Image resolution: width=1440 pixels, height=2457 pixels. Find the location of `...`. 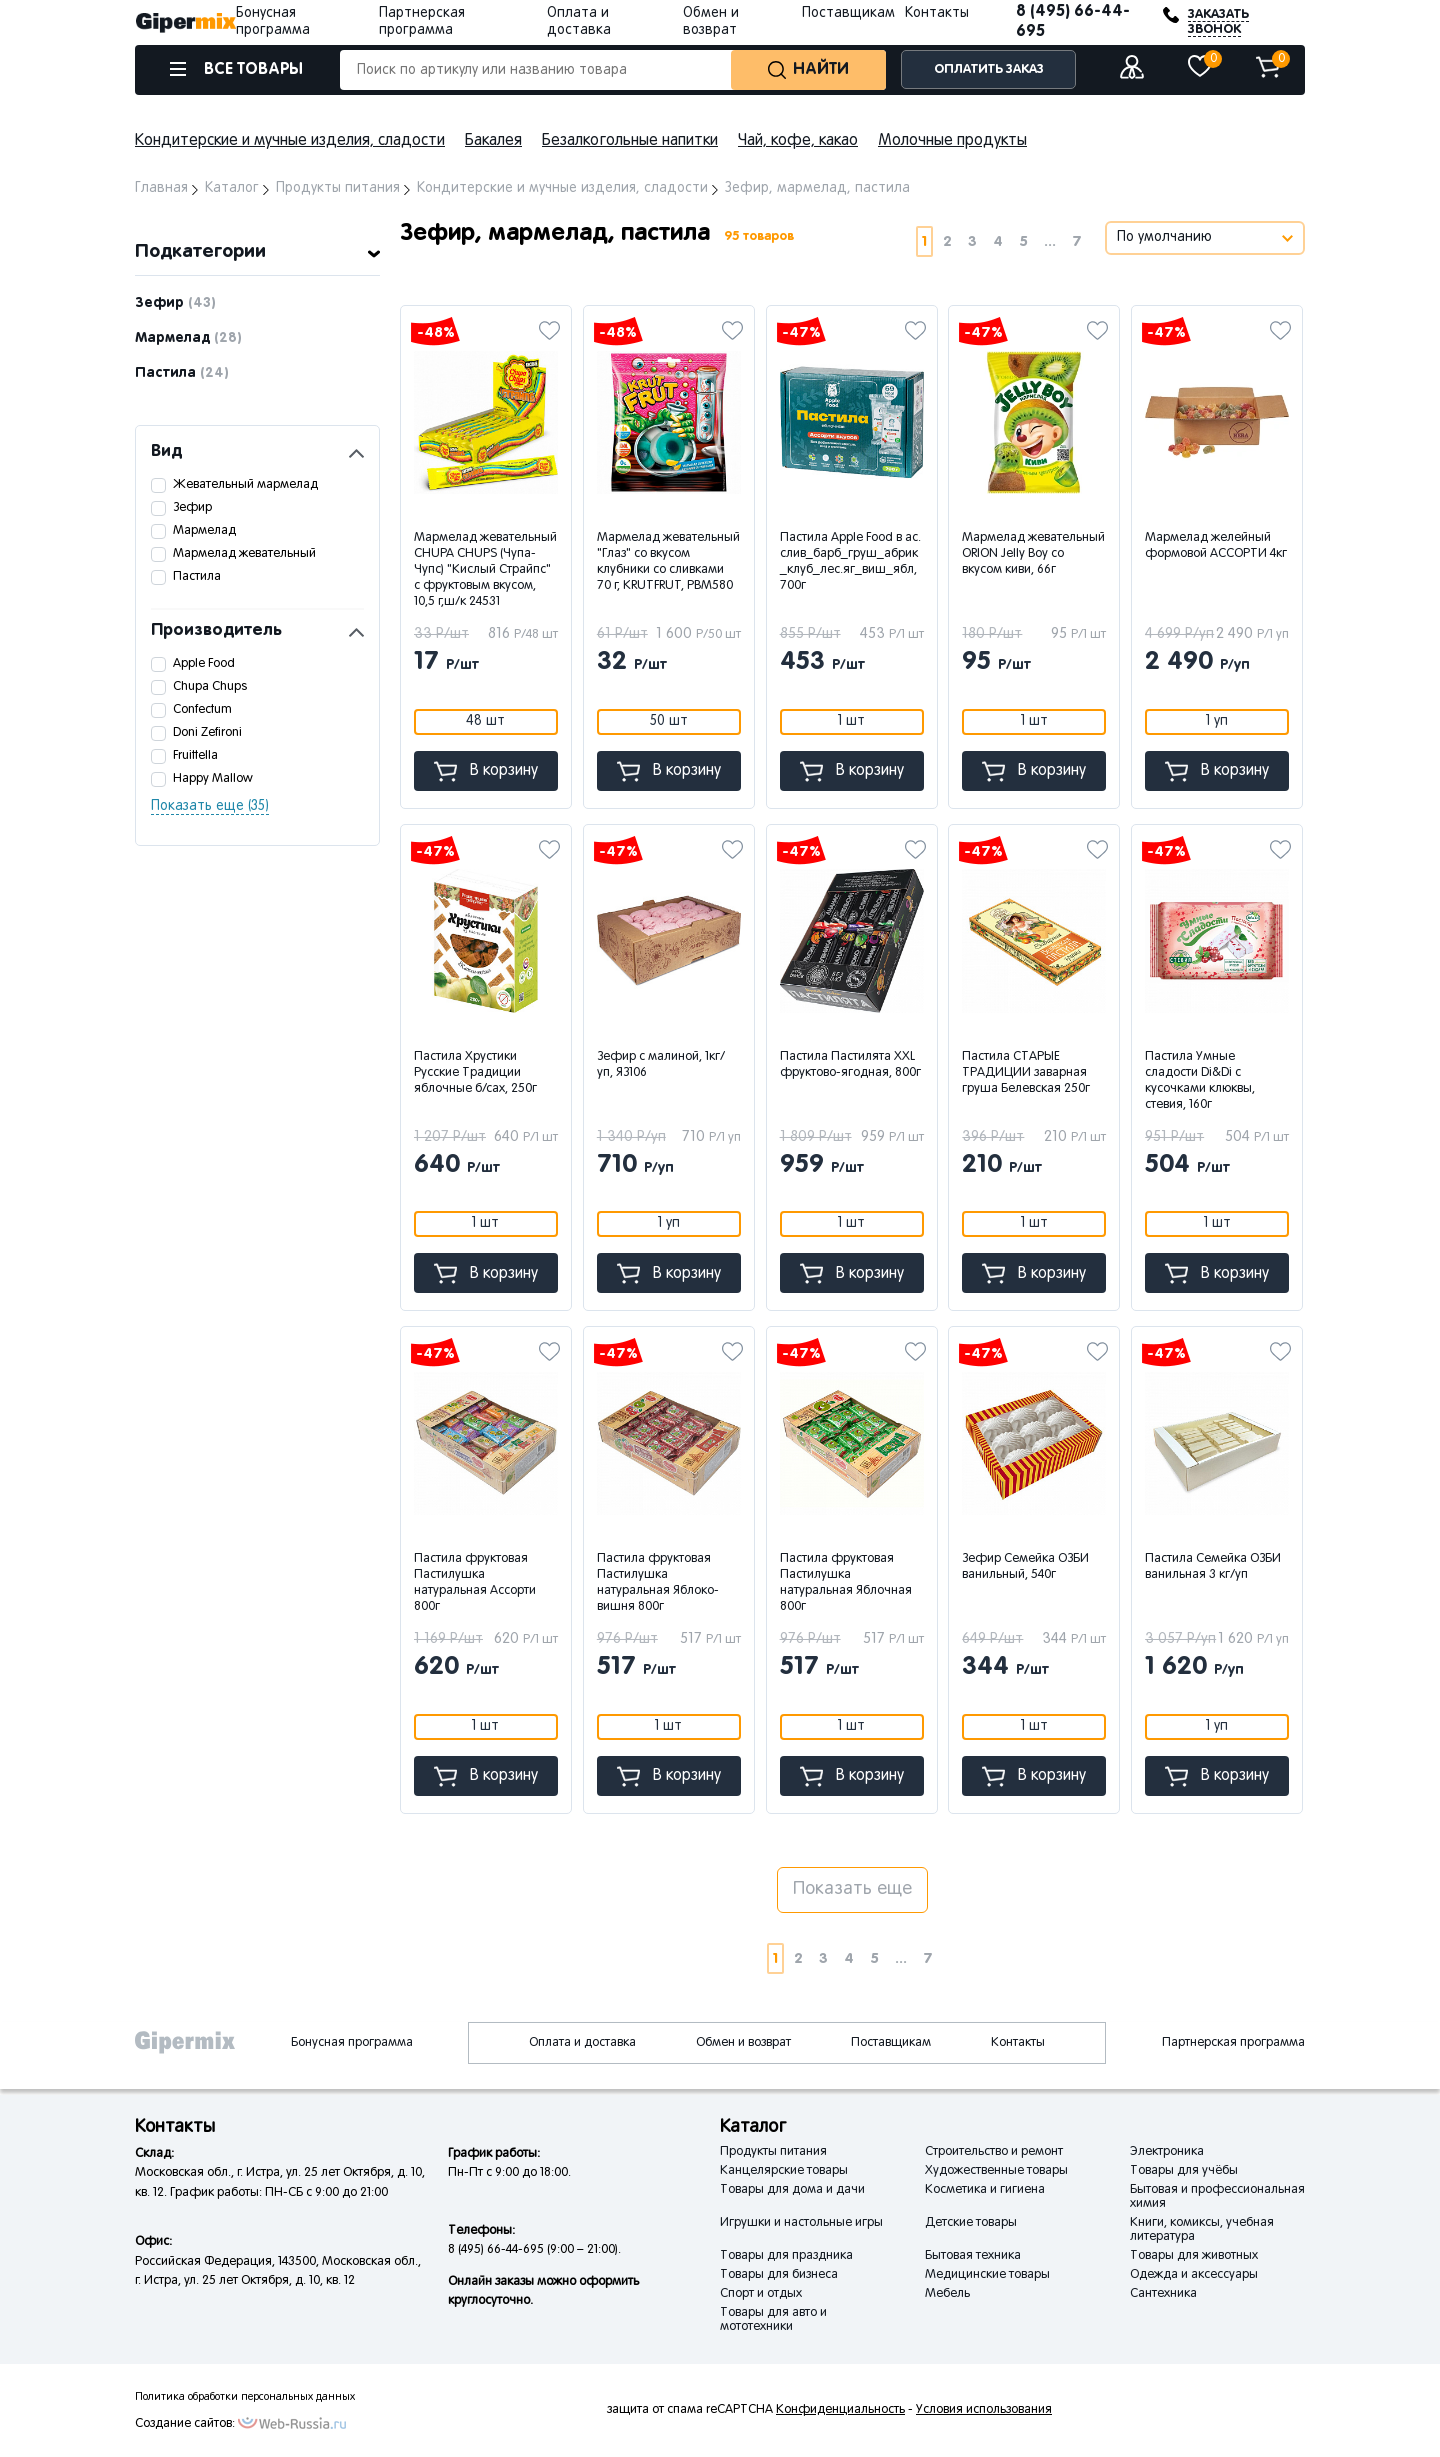

... is located at coordinates (1050, 241).